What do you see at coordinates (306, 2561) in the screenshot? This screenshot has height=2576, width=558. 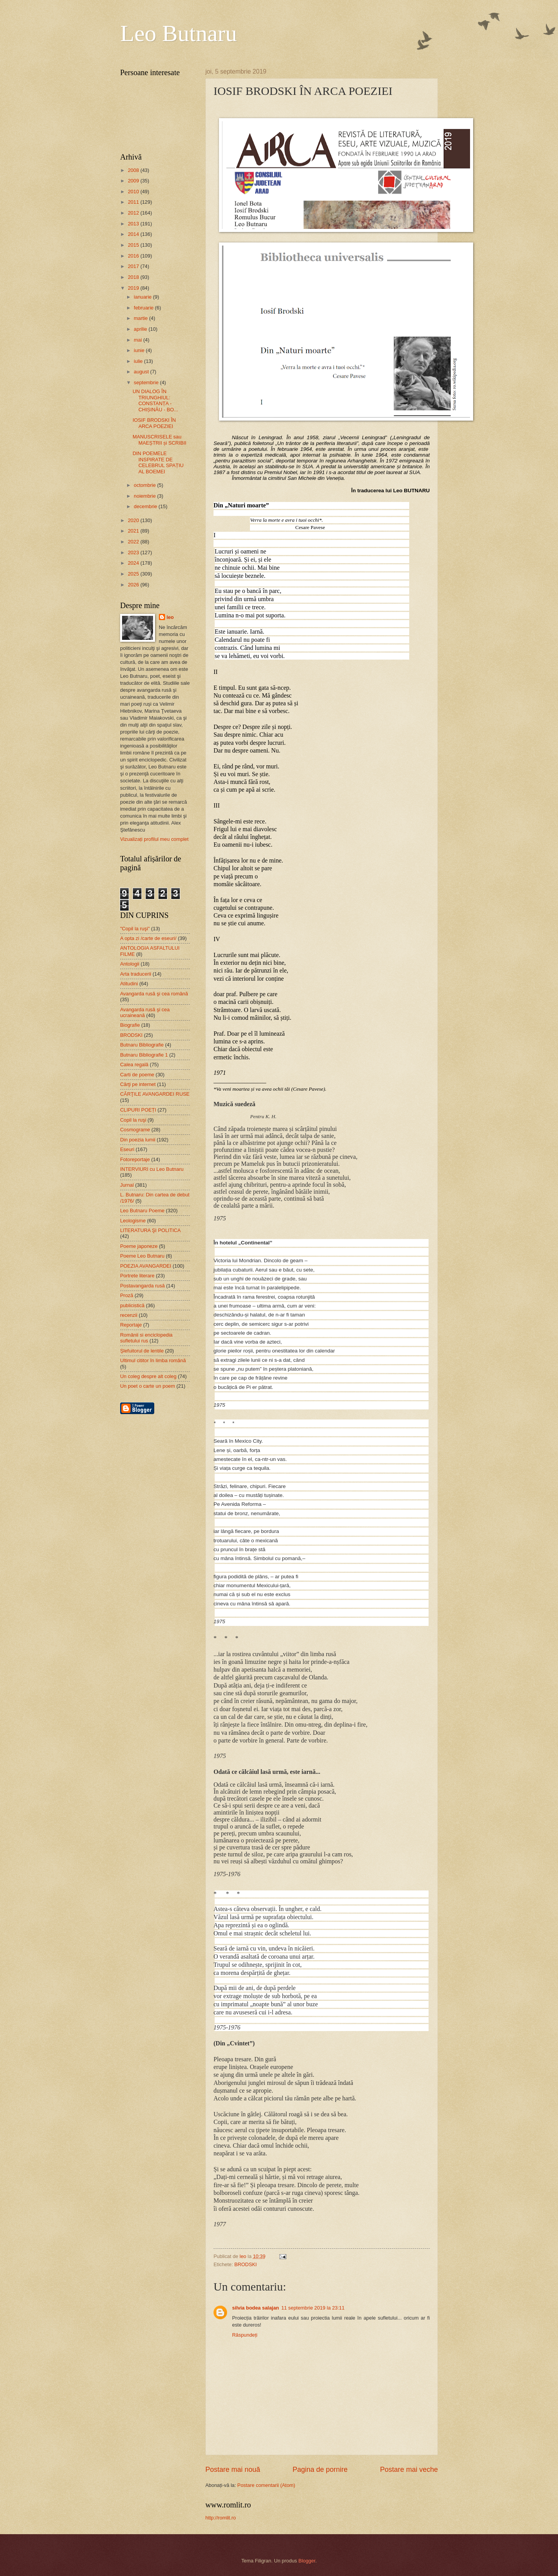 I see `Blogger` at bounding box center [306, 2561].